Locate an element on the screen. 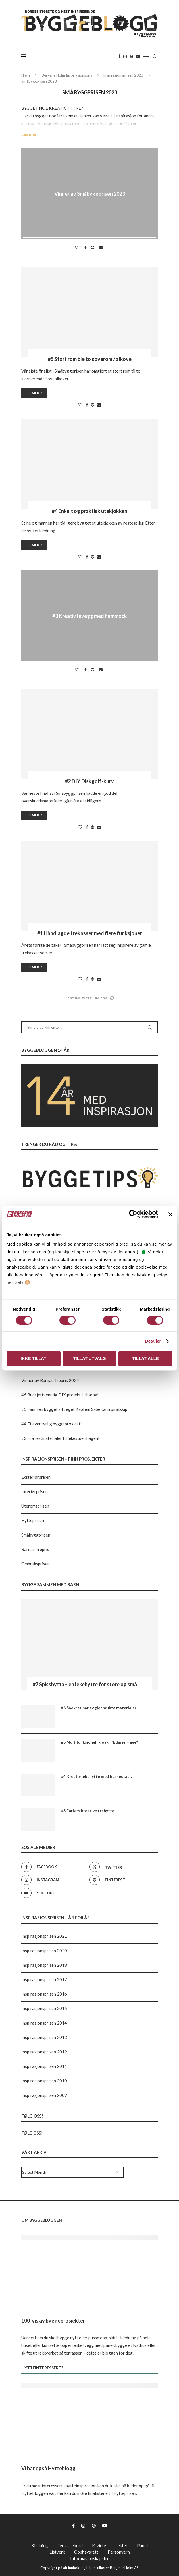 This screenshot has height=2576, width=179. Småbyggprisen is located at coordinates (35, 1534).